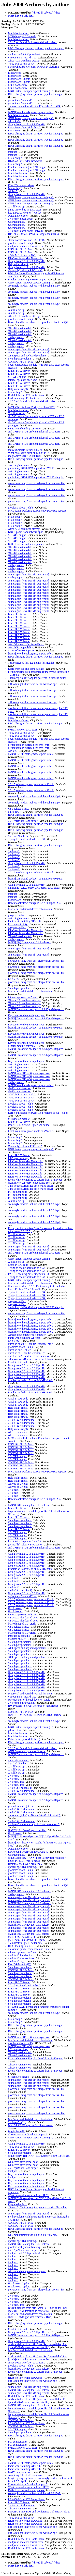 Image resolution: width=75 pixels, height=2576 pixels. What do you see at coordinates (15, 72) in the screenshot?
I see `iBook woes` at bounding box center [15, 72].